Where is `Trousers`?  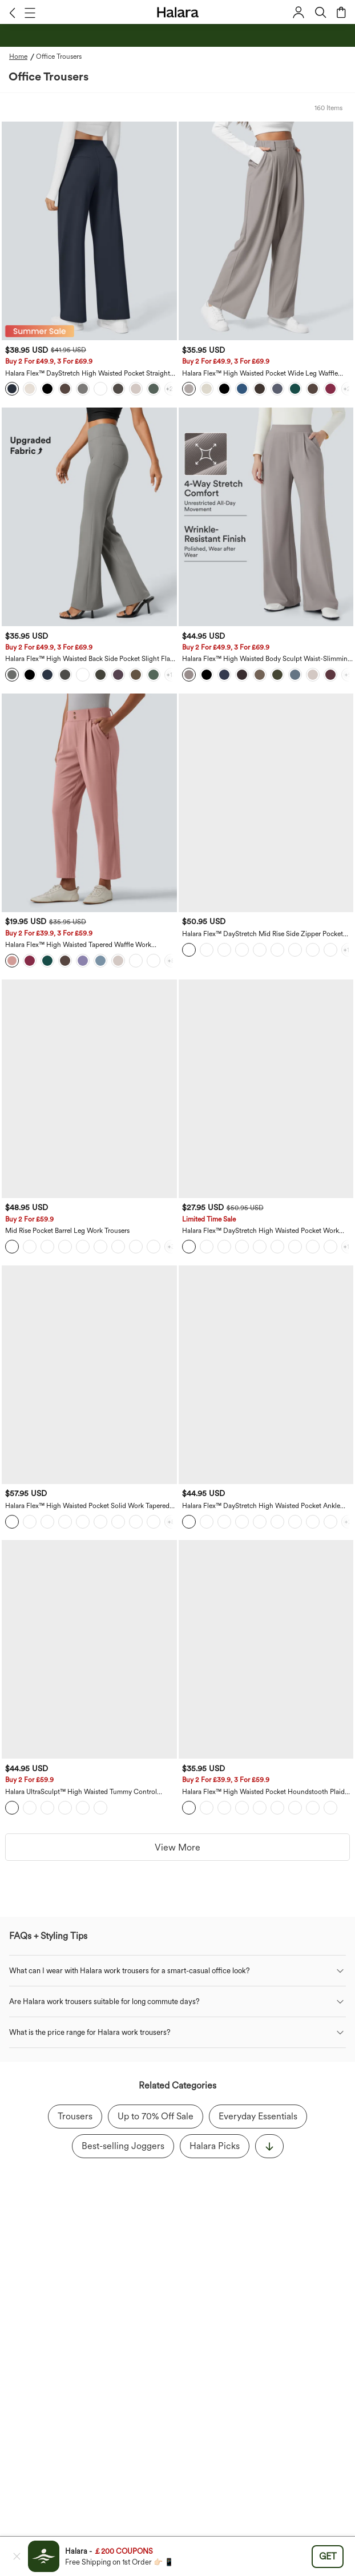
Trousers is located at coordinates (75, 2116).